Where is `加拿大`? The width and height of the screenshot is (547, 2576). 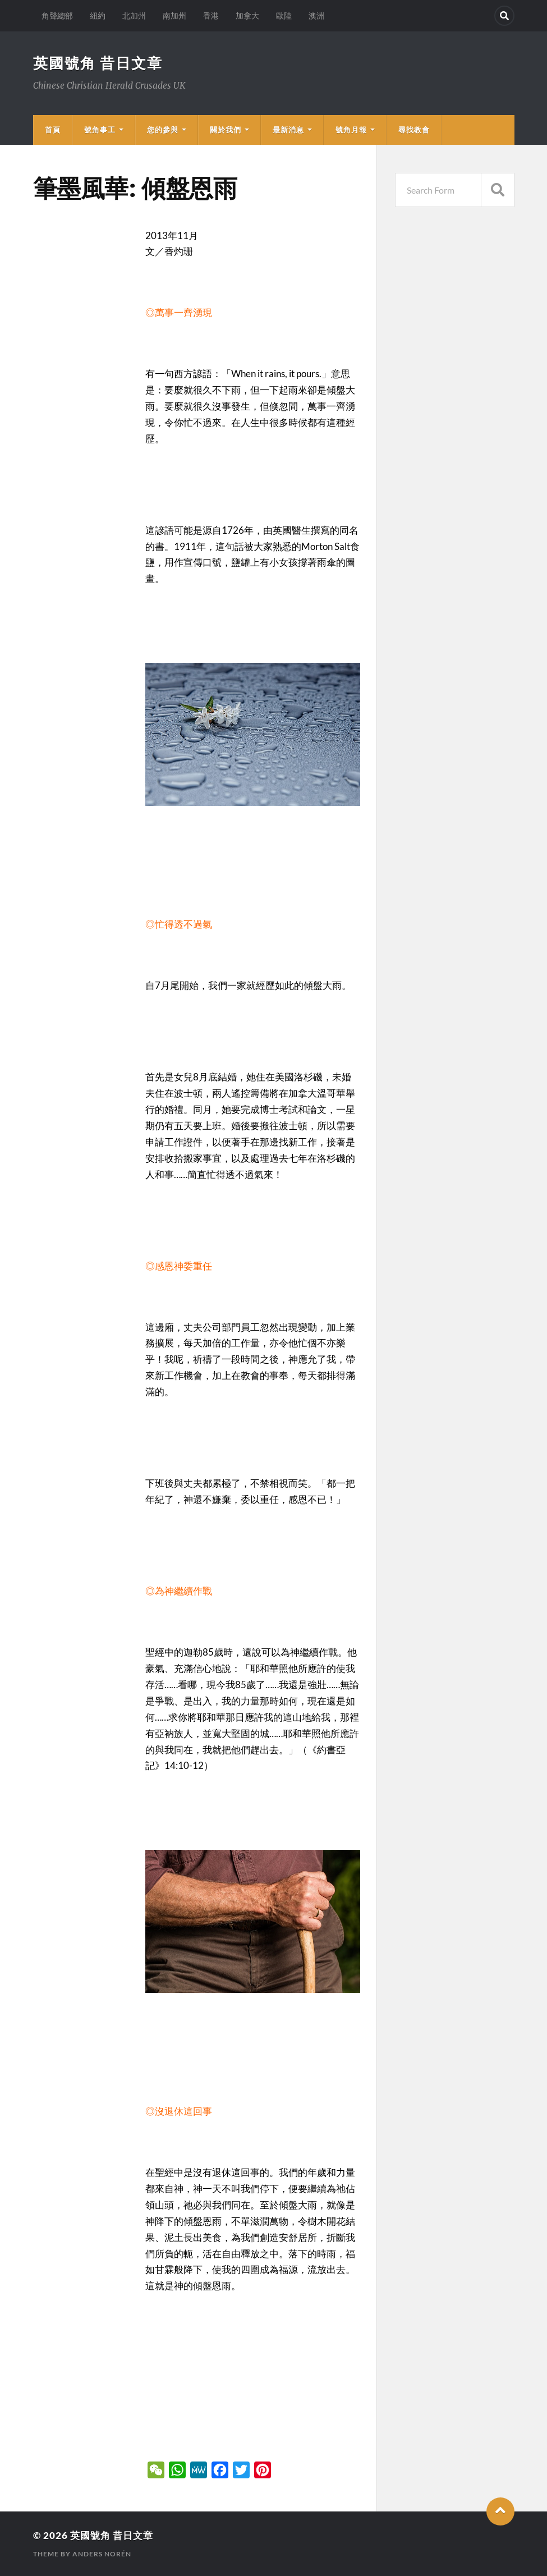
加拿大 is located at coordinates (247, 15).